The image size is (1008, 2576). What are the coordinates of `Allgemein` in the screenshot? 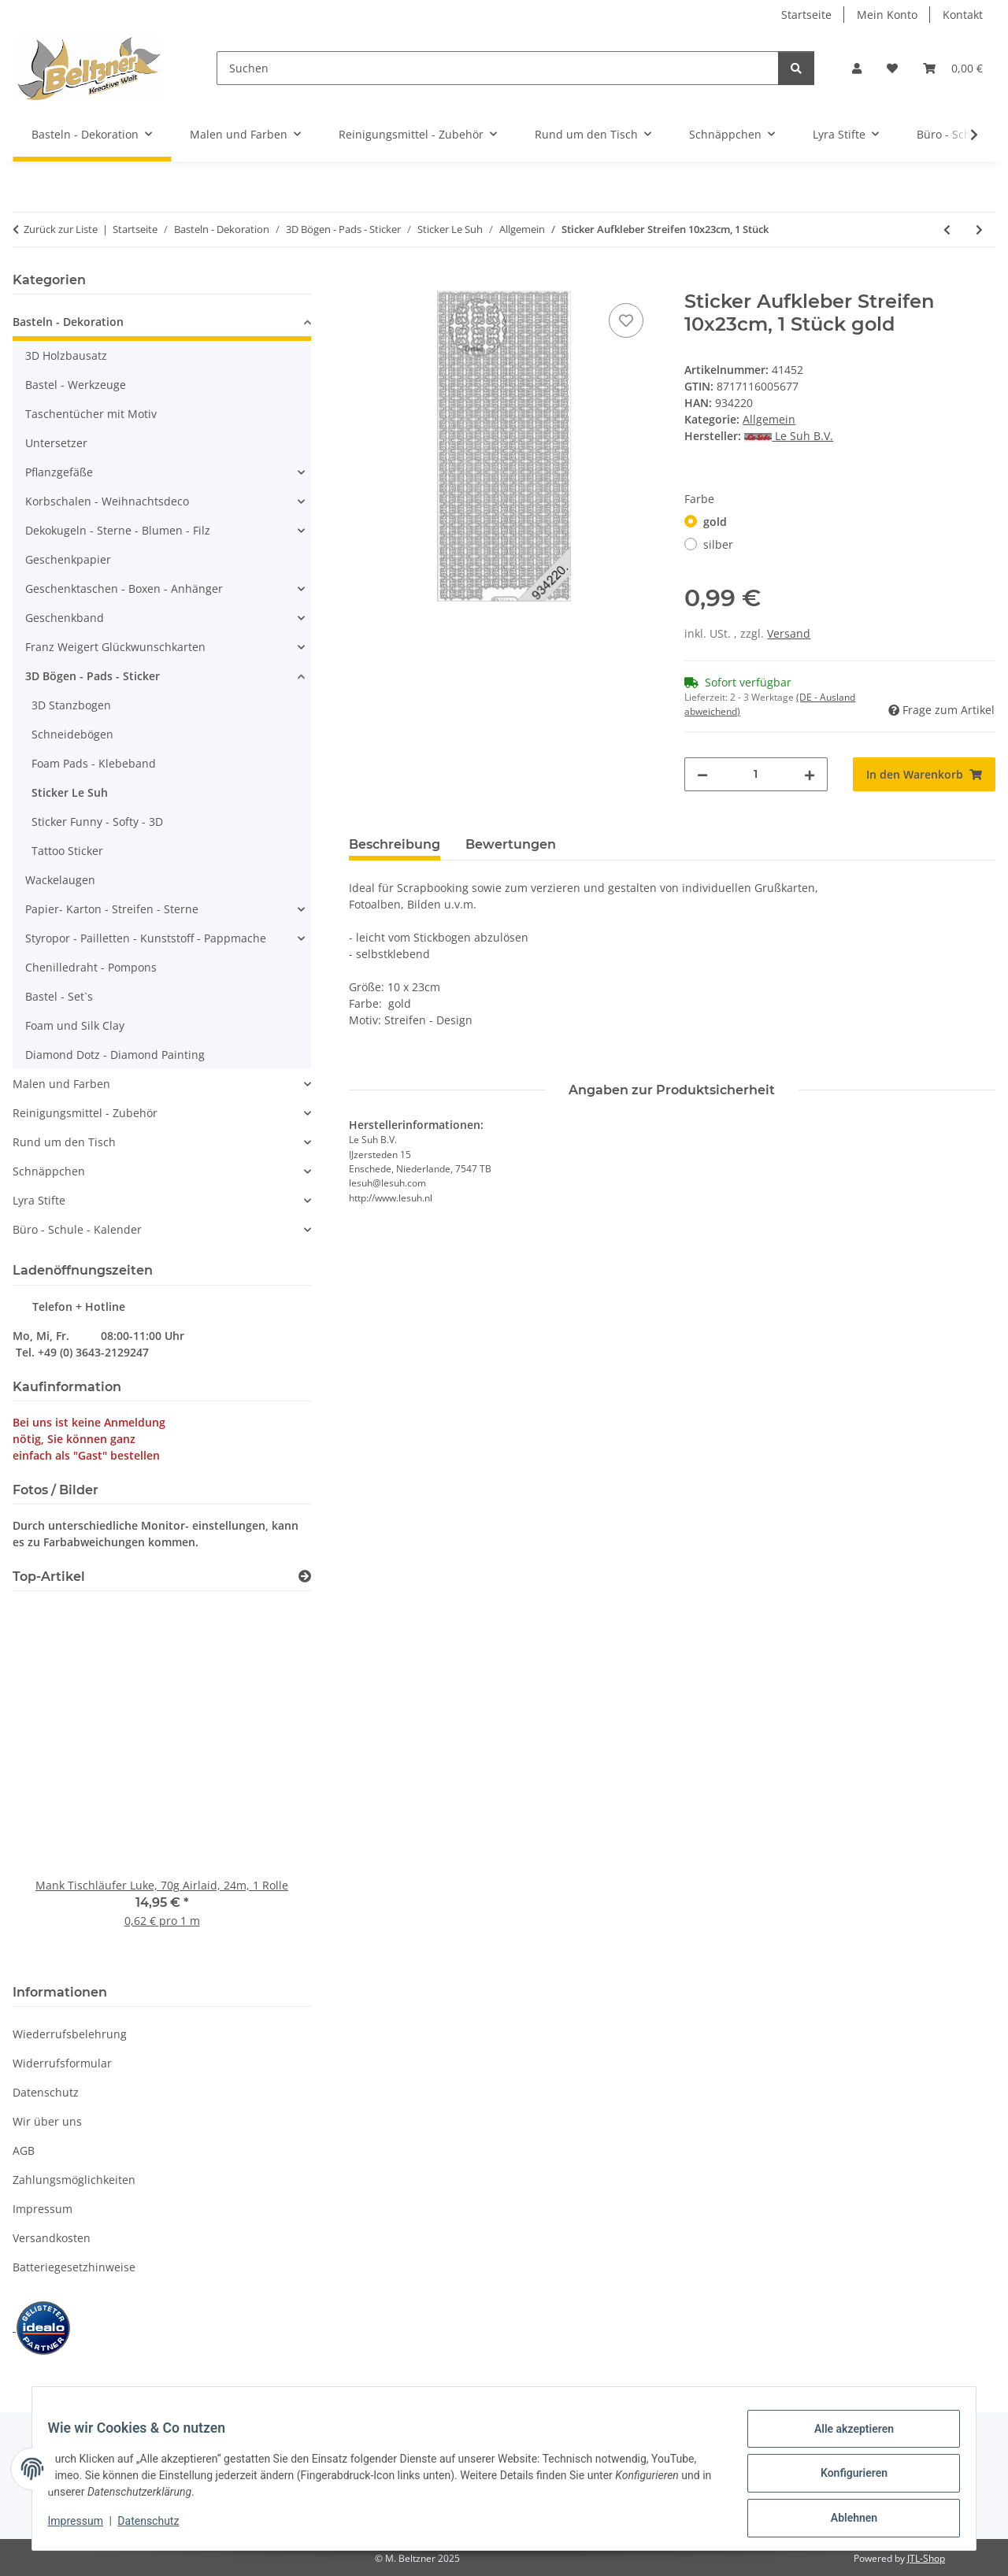 It's located at (769, 419).